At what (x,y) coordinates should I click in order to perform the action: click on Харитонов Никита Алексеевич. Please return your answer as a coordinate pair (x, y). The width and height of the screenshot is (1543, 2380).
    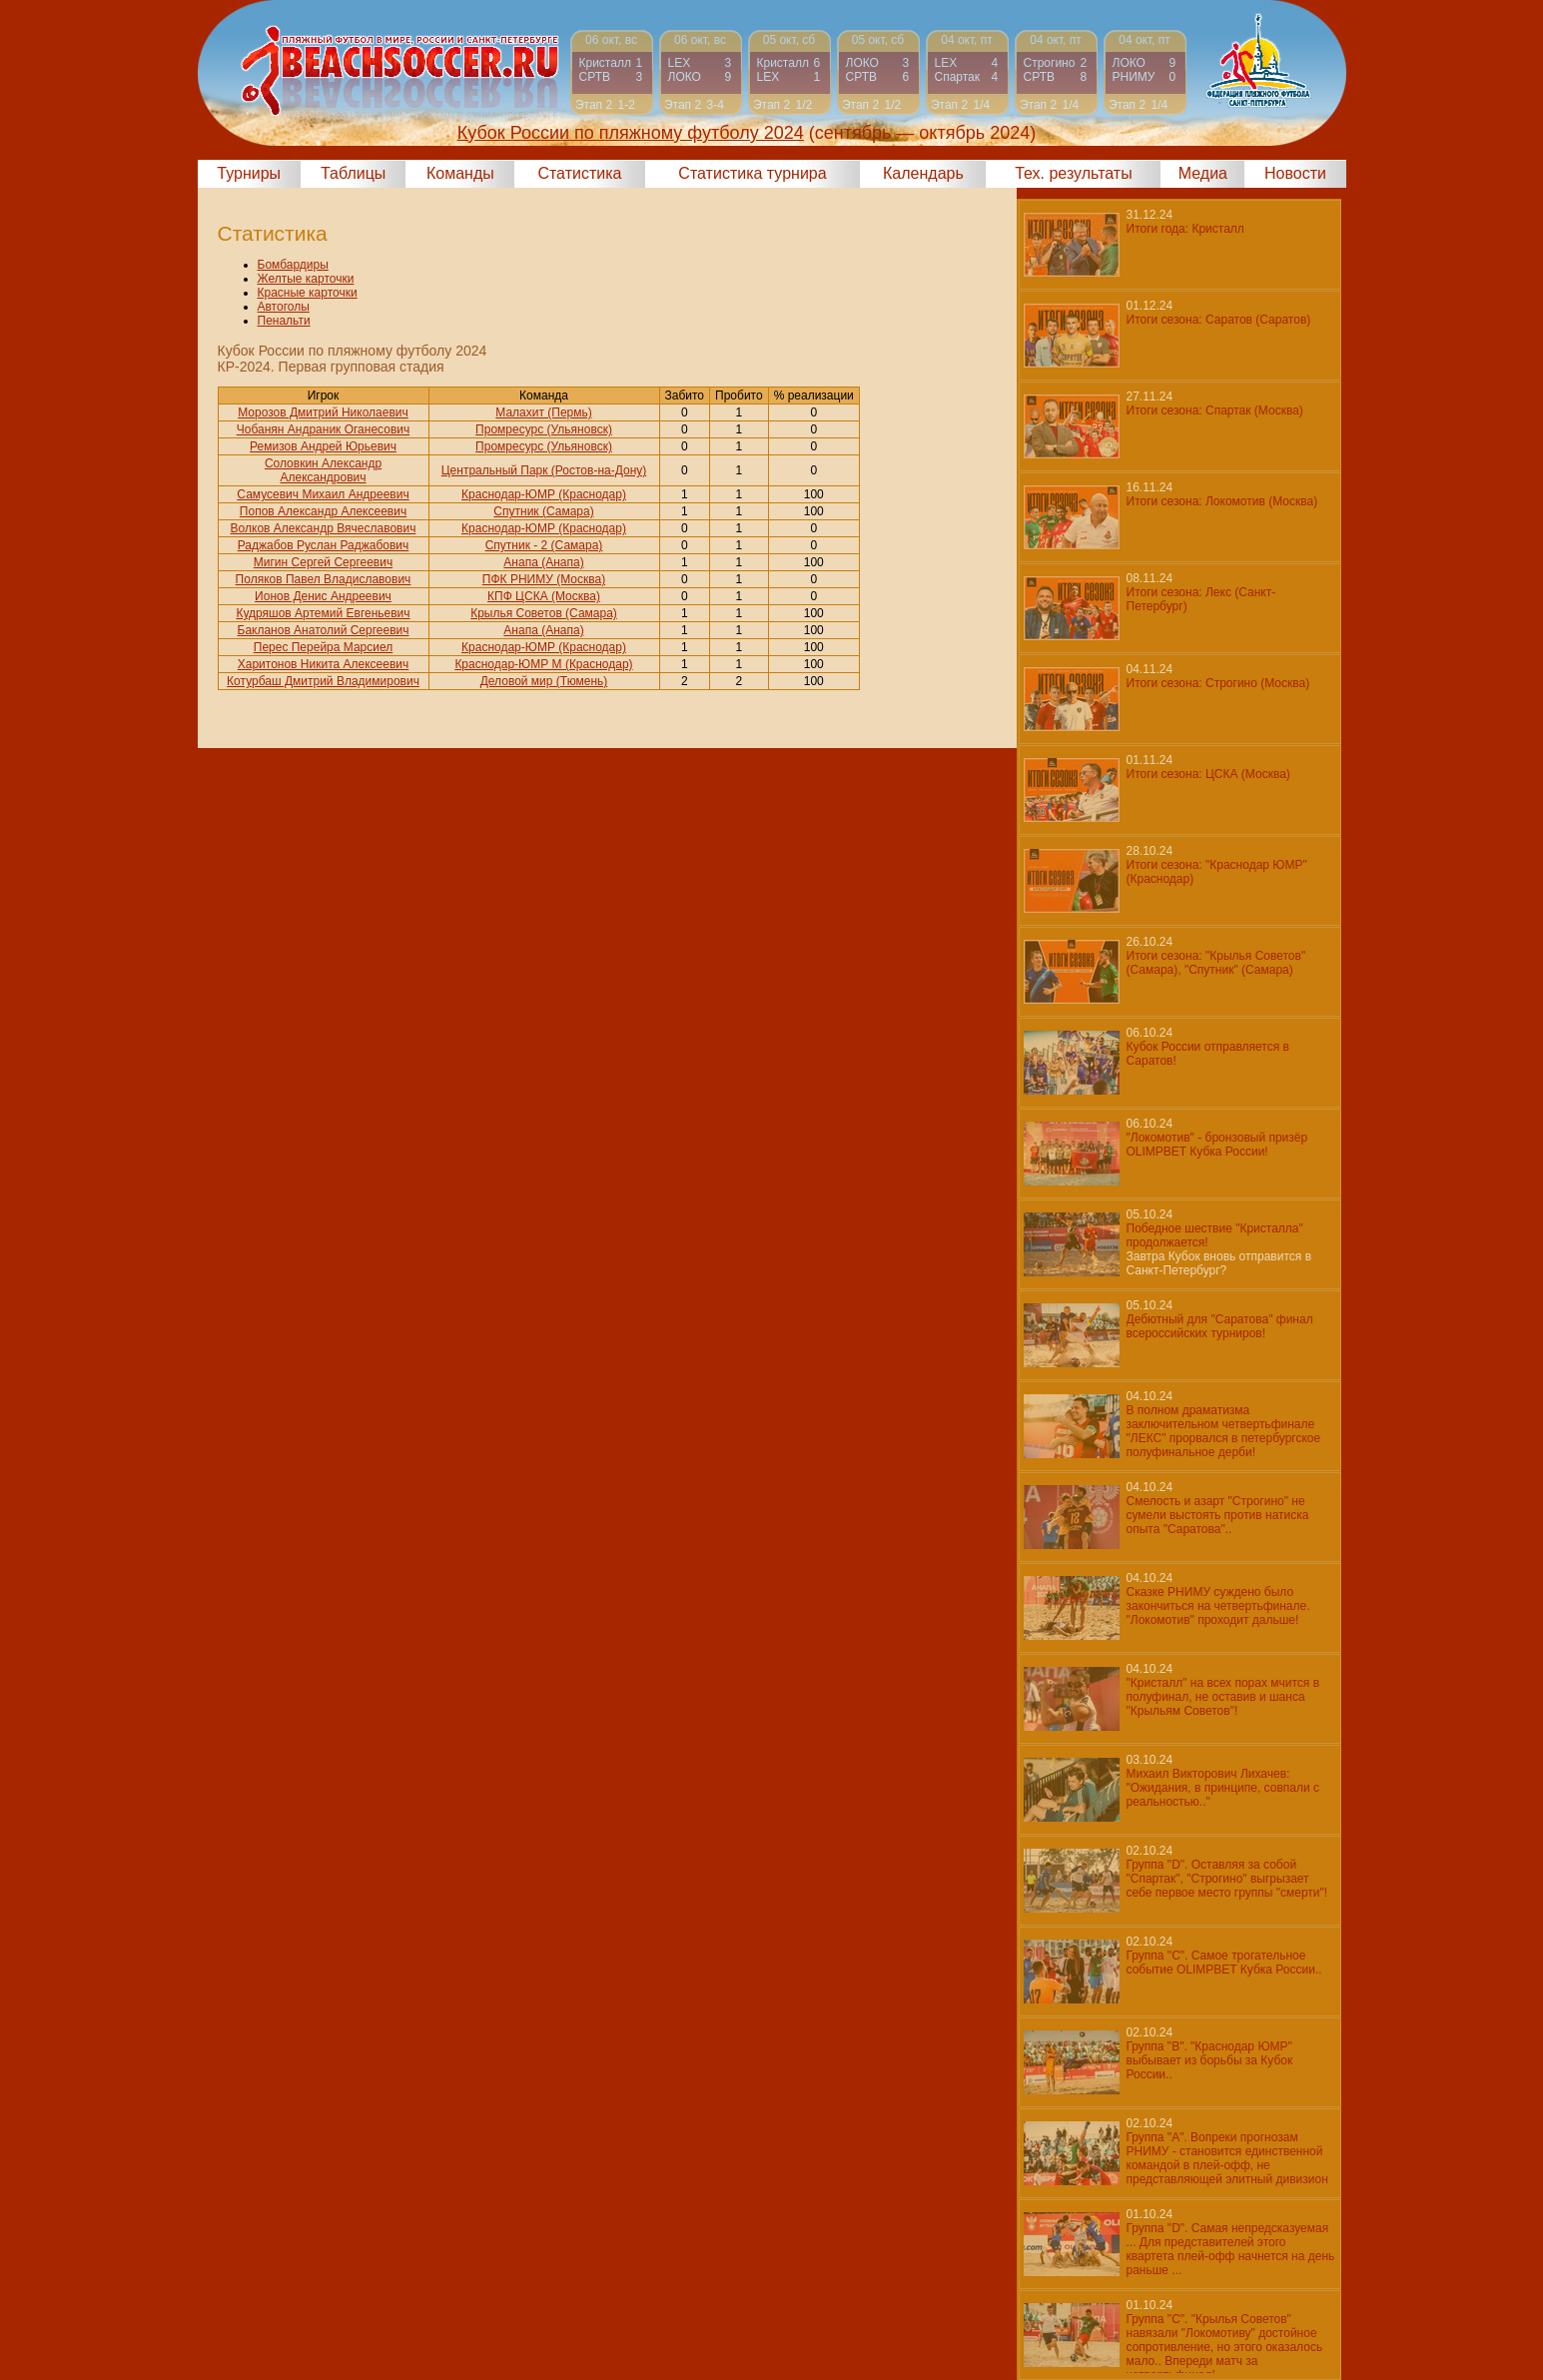
    Looking at the image, I should click on (323, 664).